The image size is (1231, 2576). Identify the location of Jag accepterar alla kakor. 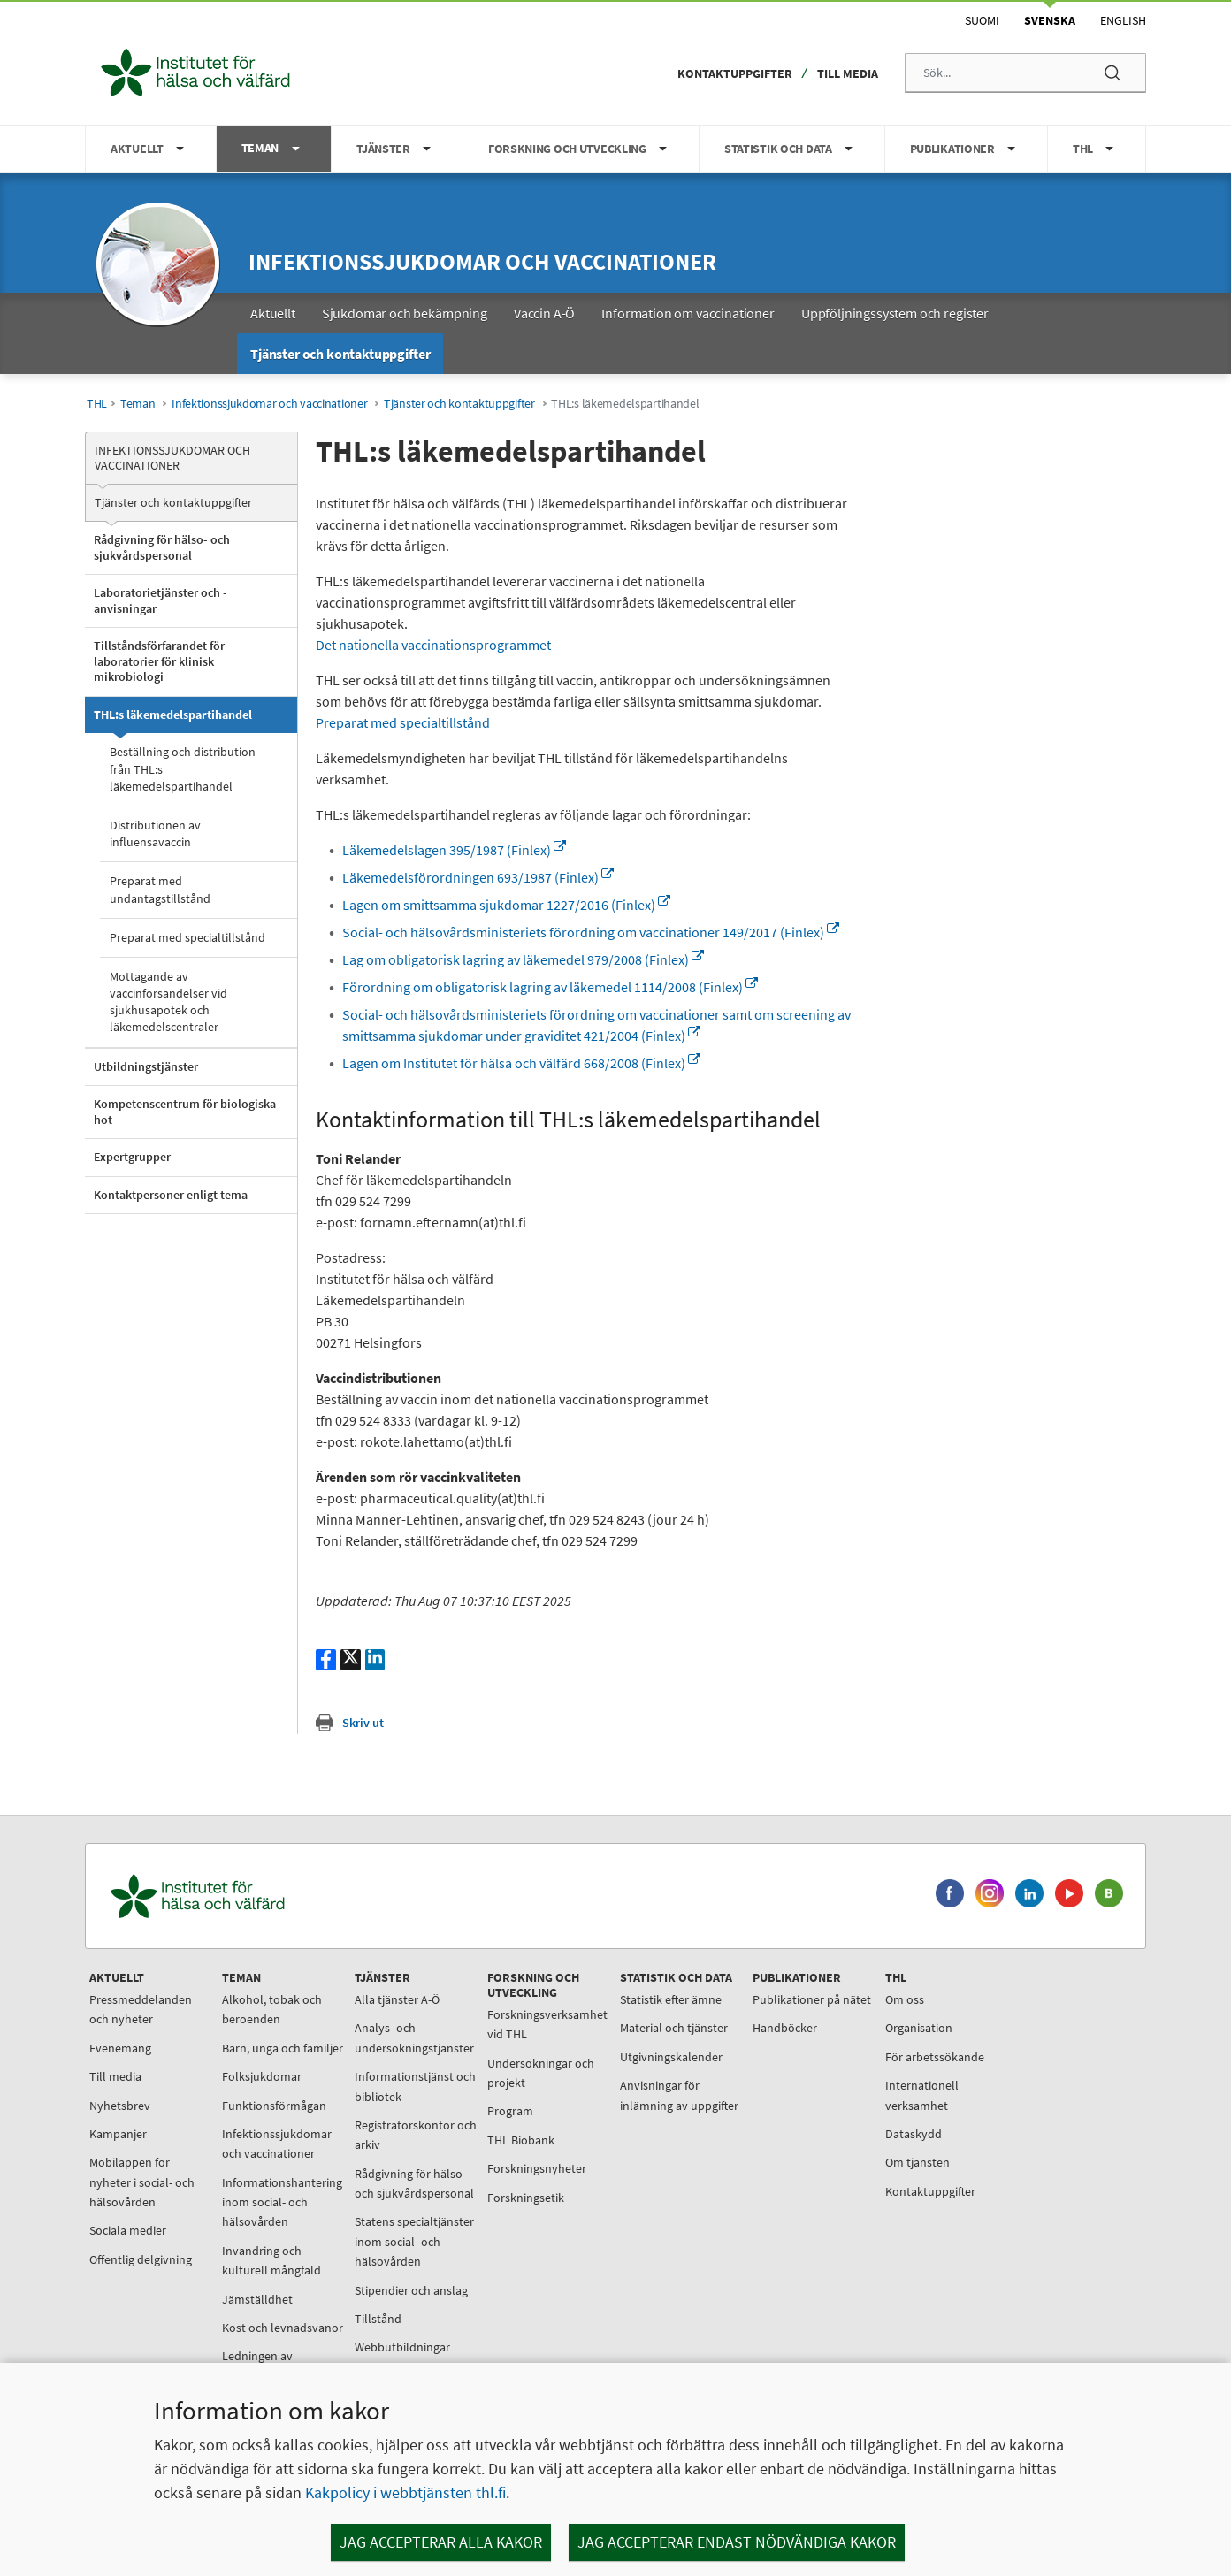
(441, 2542).